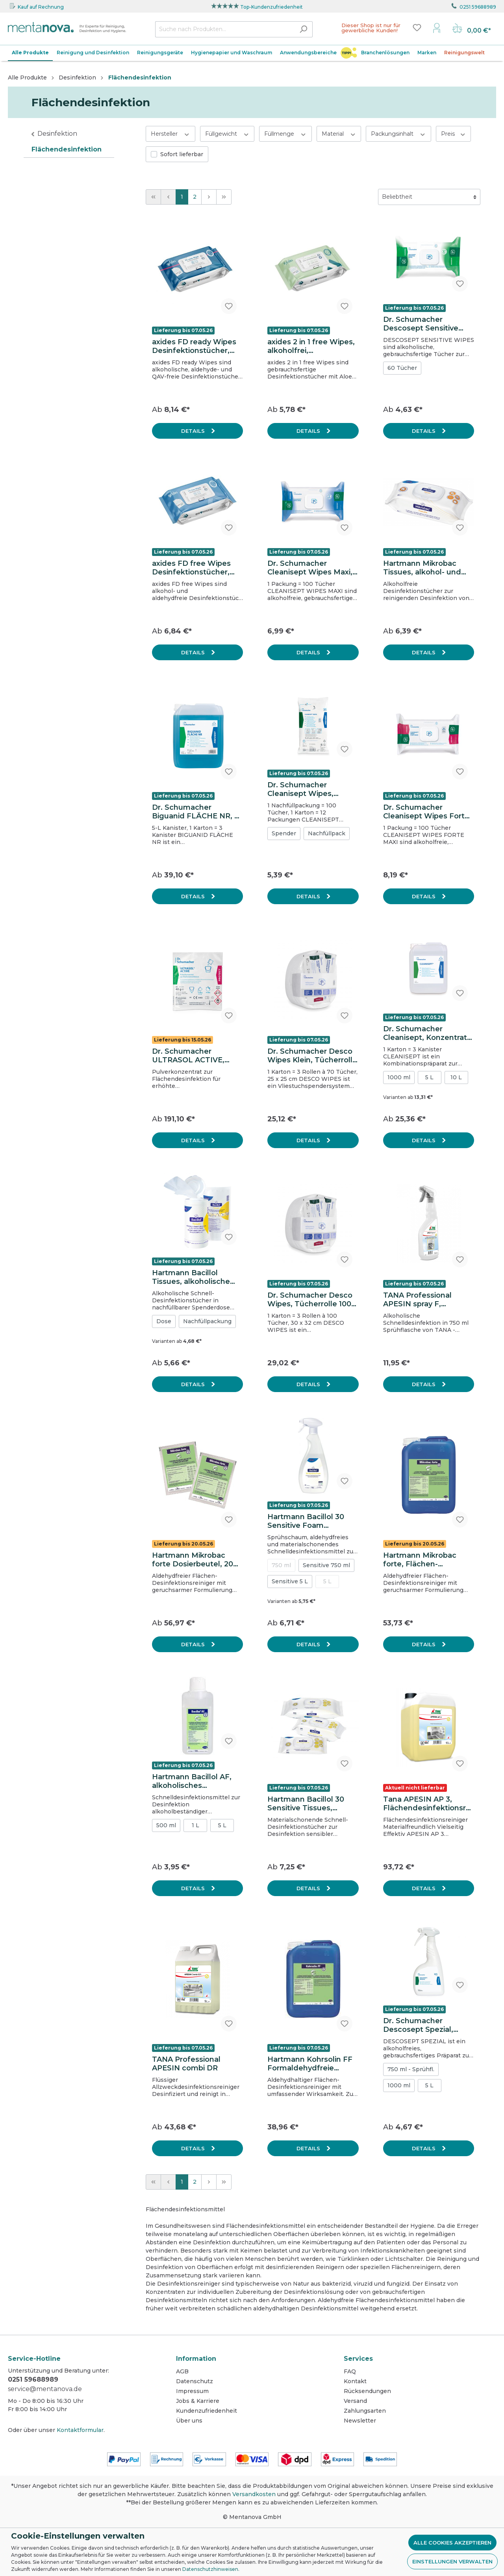  I want to click on Rücksendungen, so click(367, 2391).